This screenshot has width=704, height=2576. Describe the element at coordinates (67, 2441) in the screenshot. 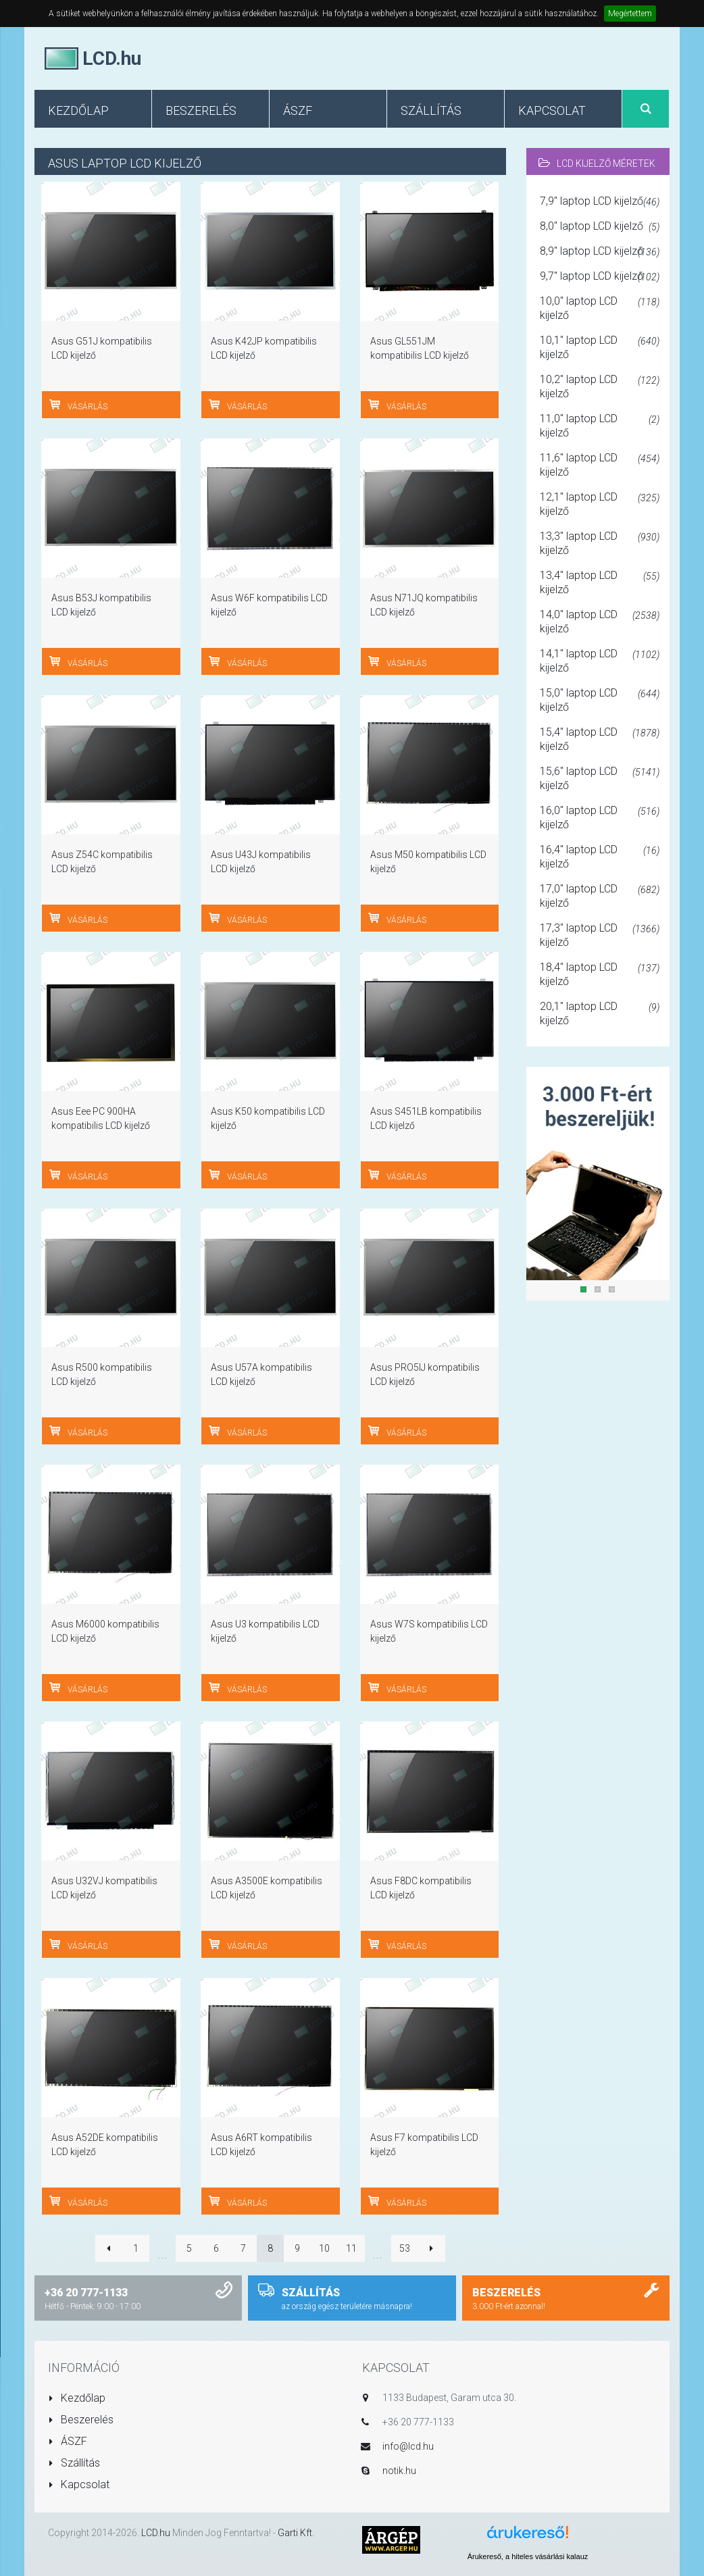

I see `ÁSZF` at that location.